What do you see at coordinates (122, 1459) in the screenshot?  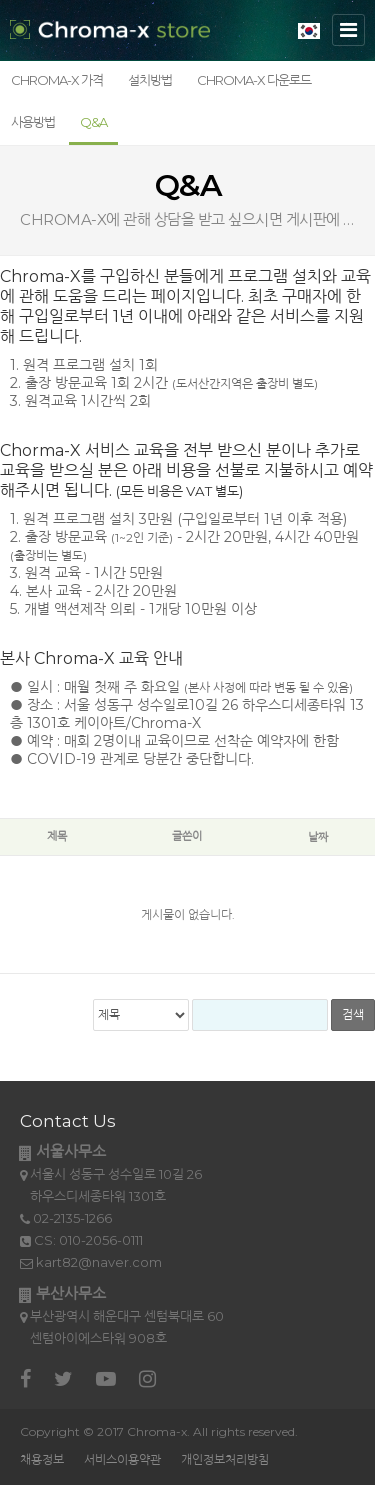 I see `서비스이용약관` at bounding box center [122, 1459].